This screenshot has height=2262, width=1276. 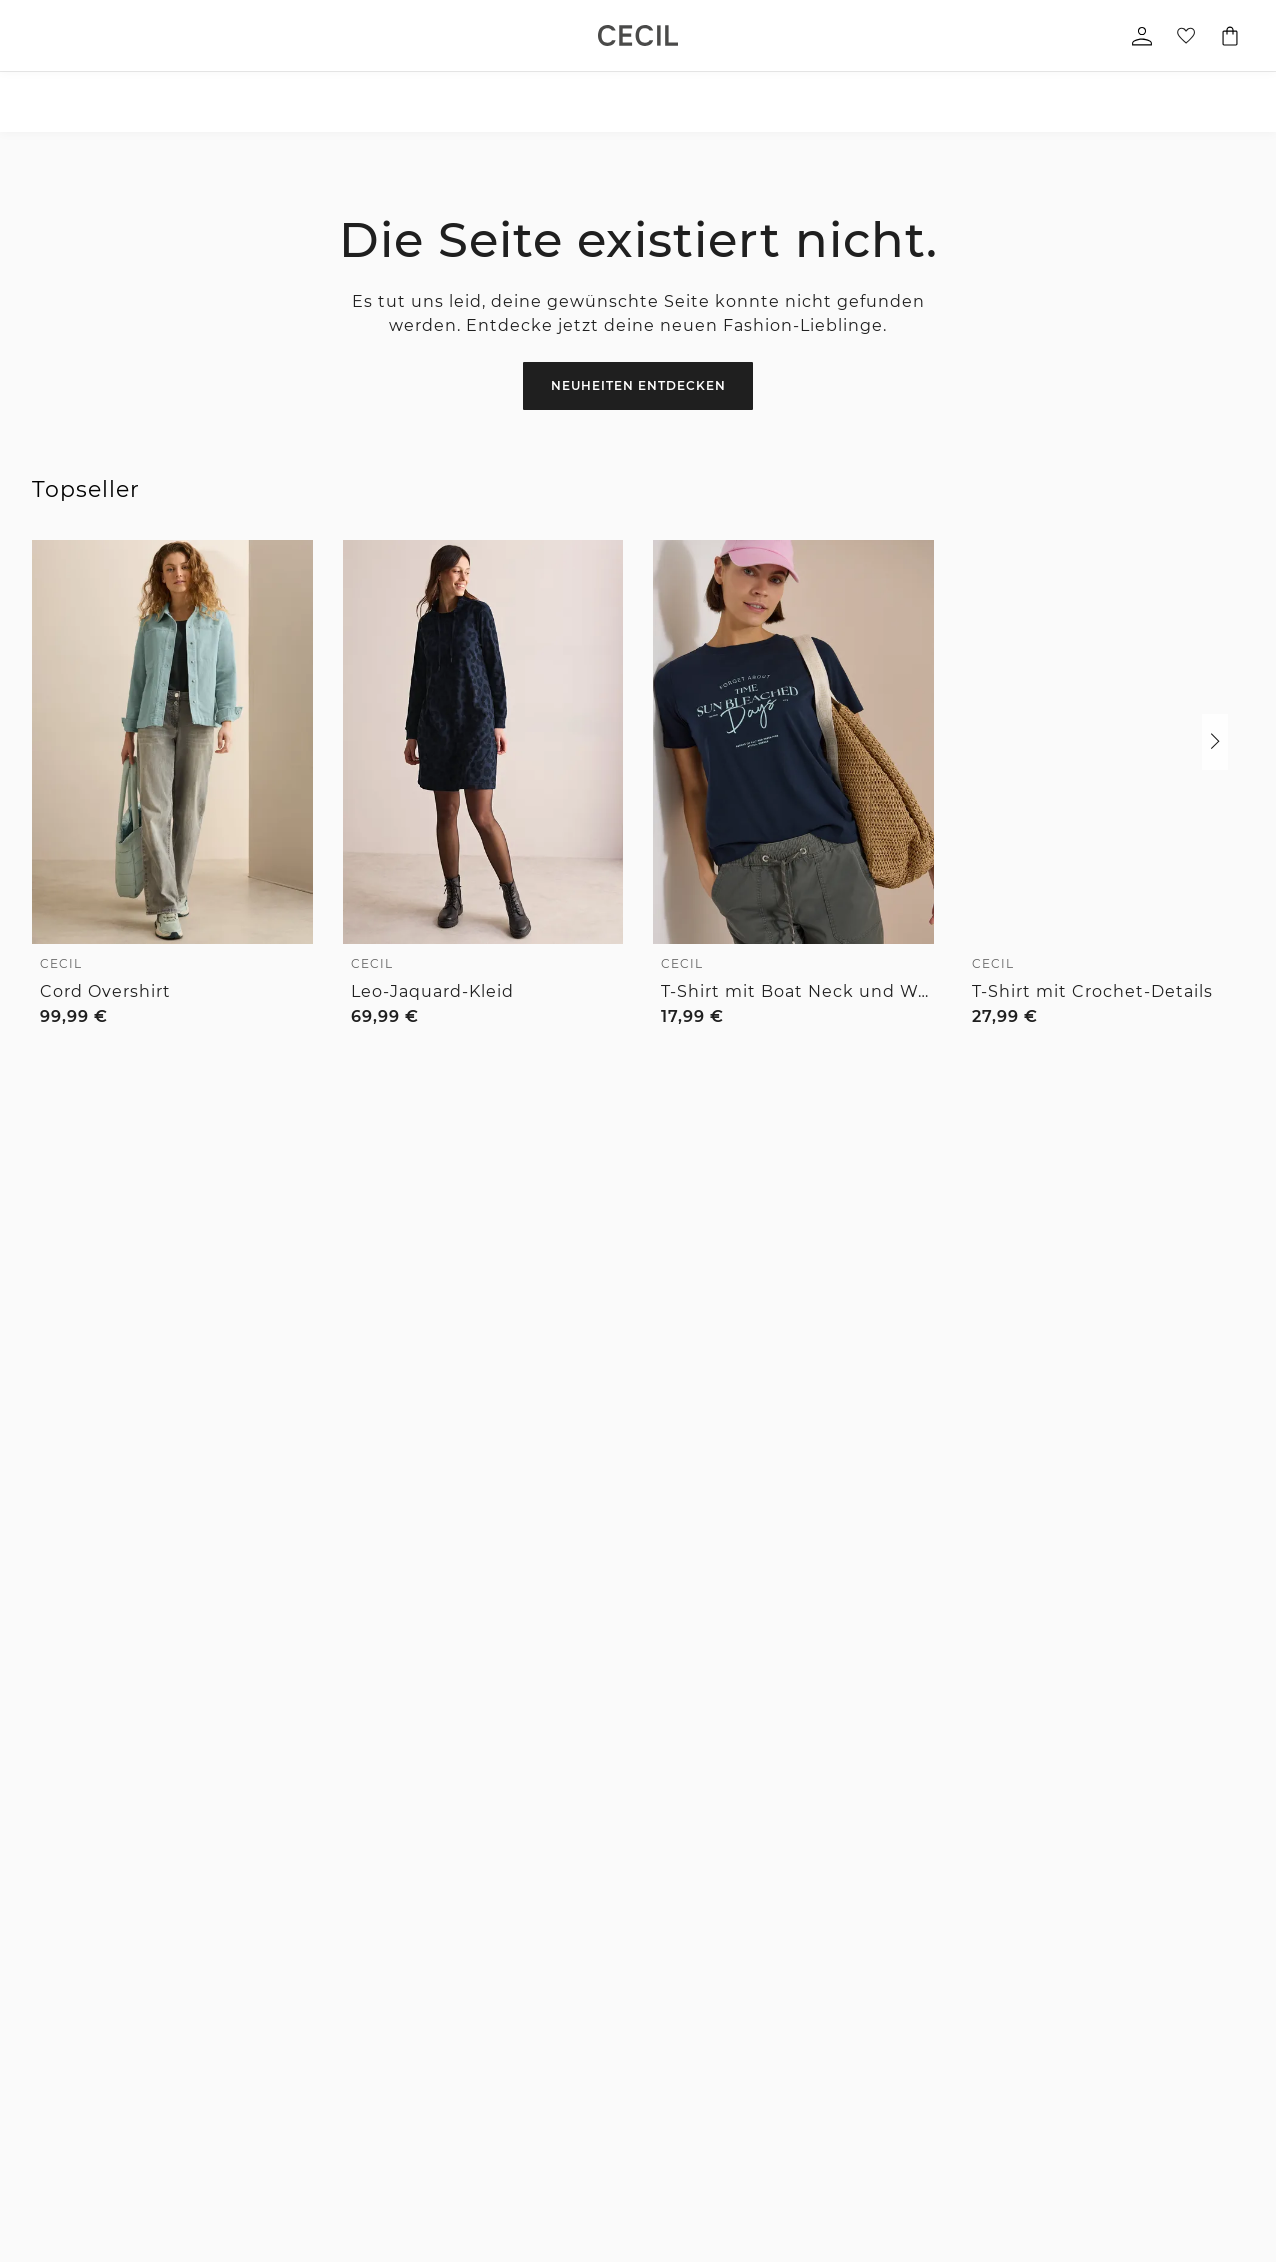 What do you see at coordinates (1230, 36) in the screenshot?
I see `[Dein Warenkorb]` at bounding box center [1230, 36].